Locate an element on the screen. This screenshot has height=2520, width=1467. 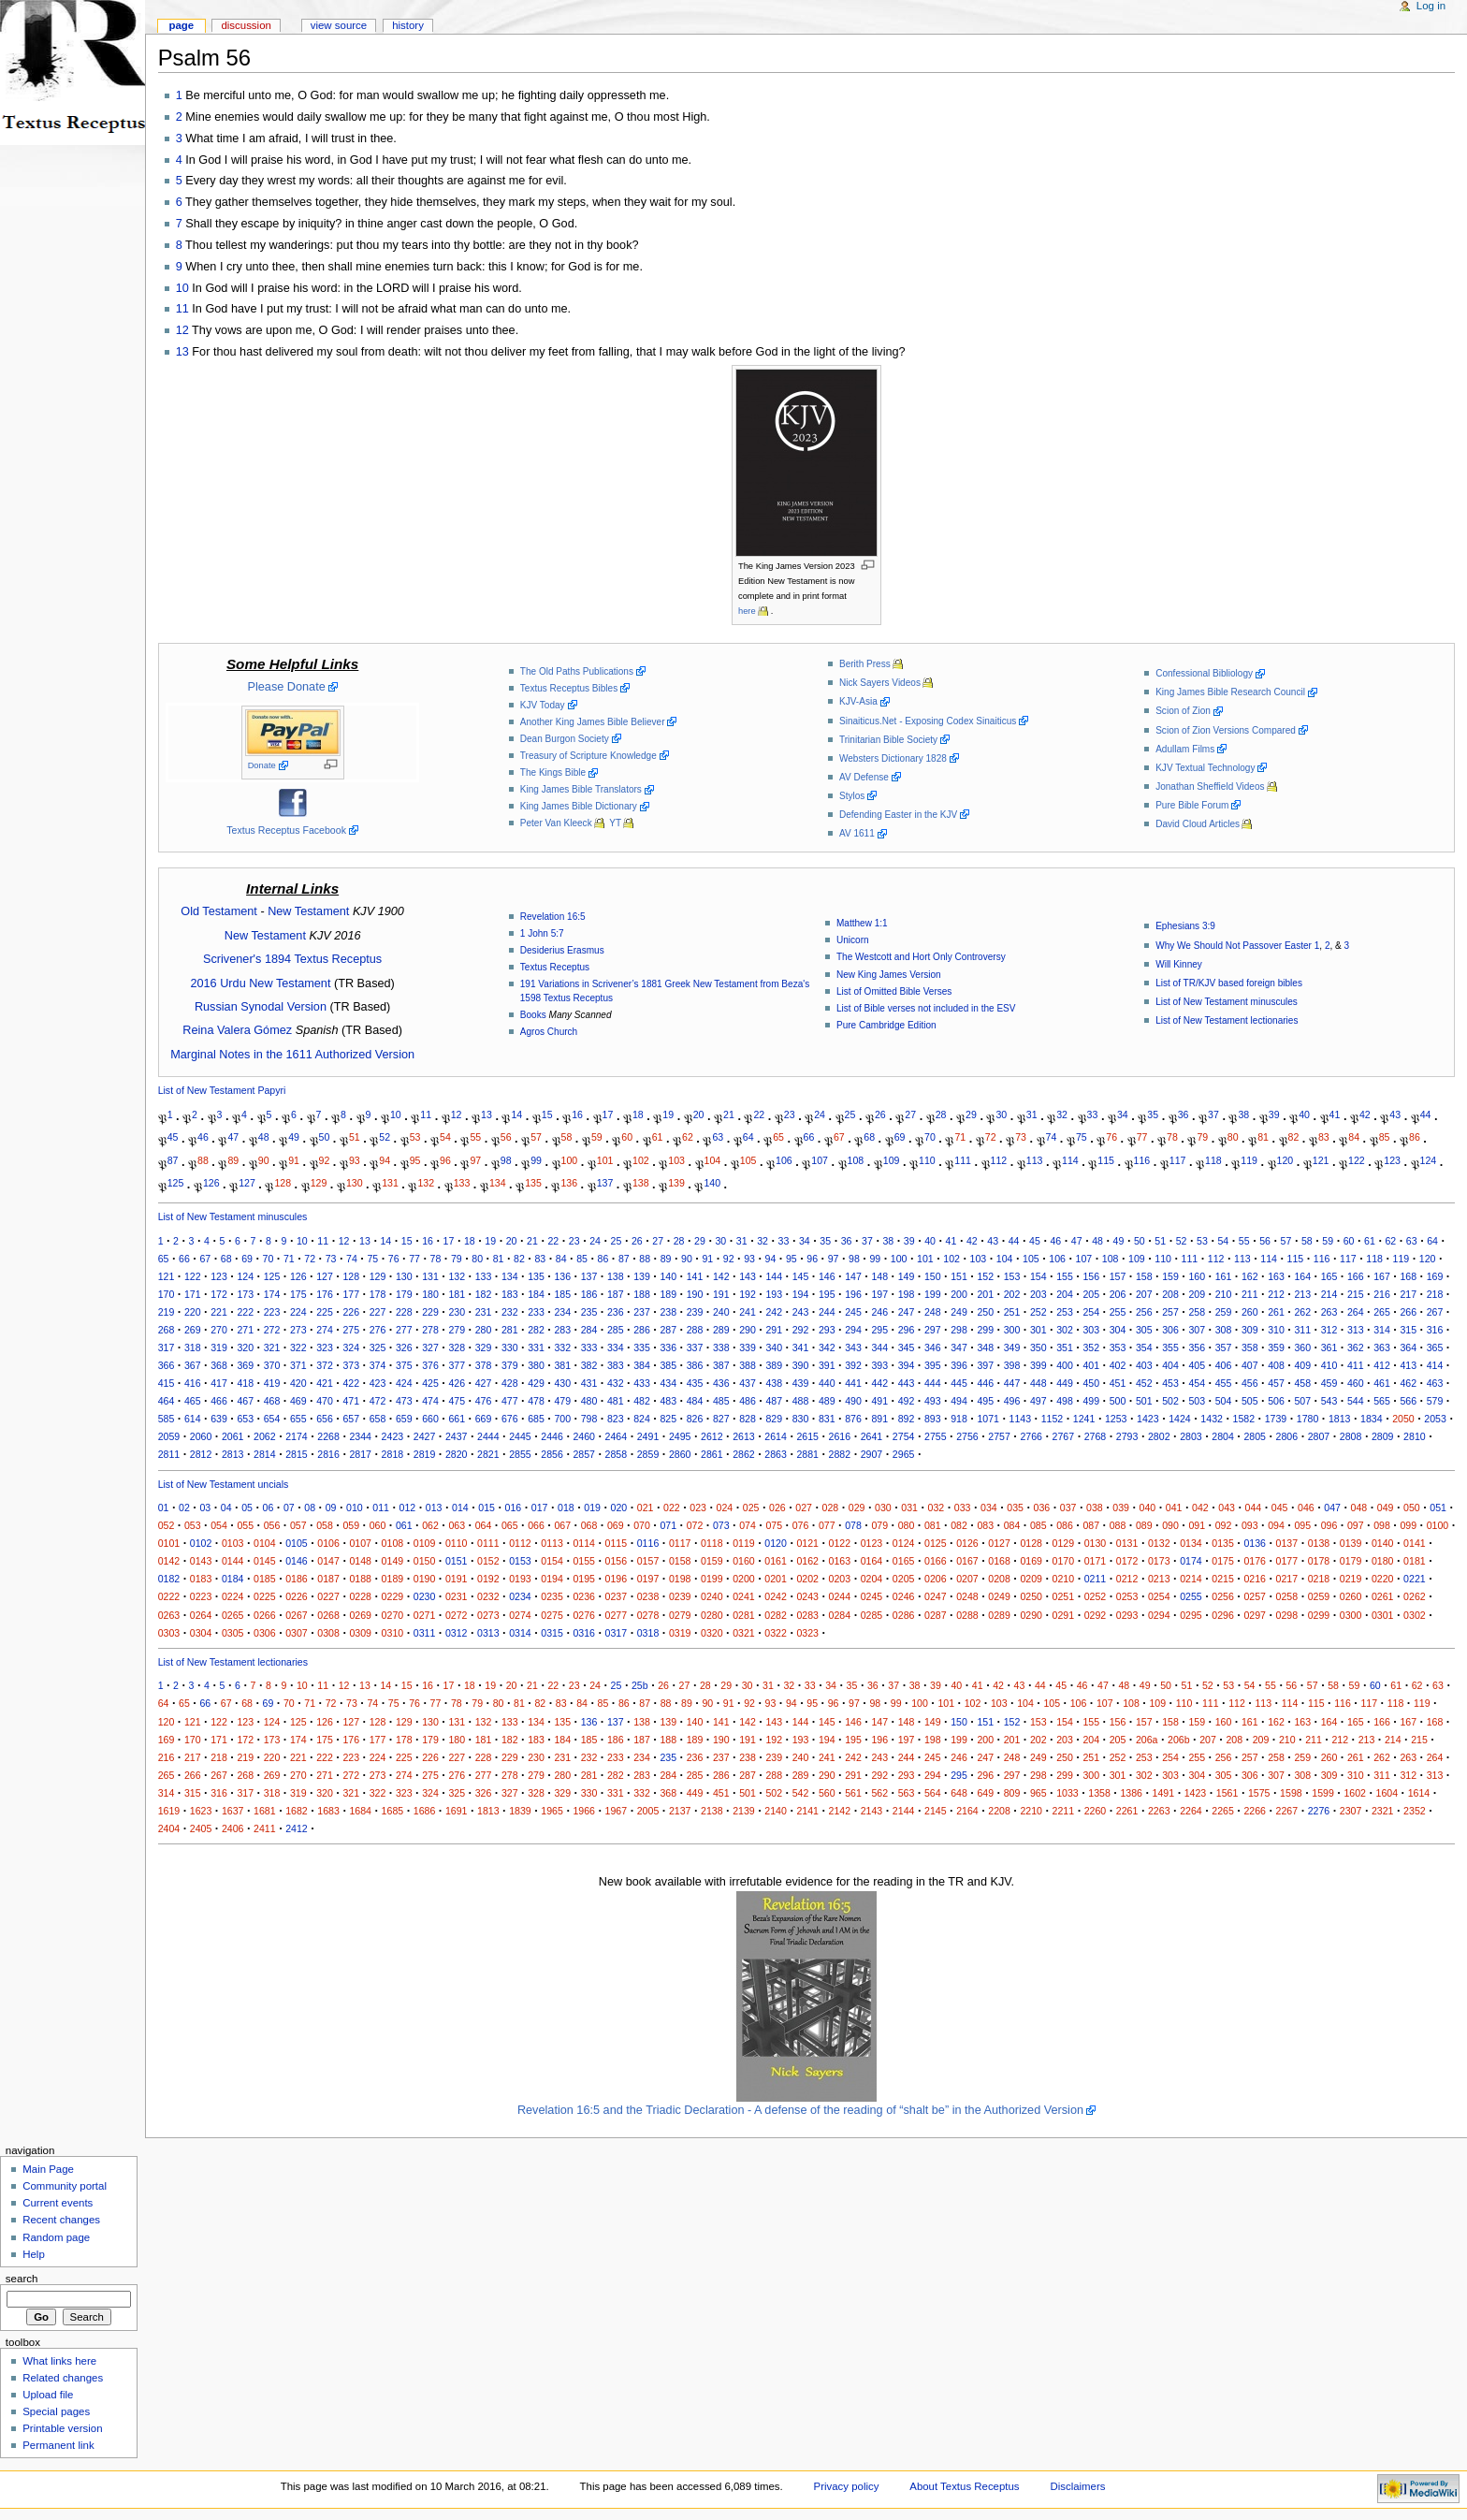
312 is located at coordinates (1329, 1329).